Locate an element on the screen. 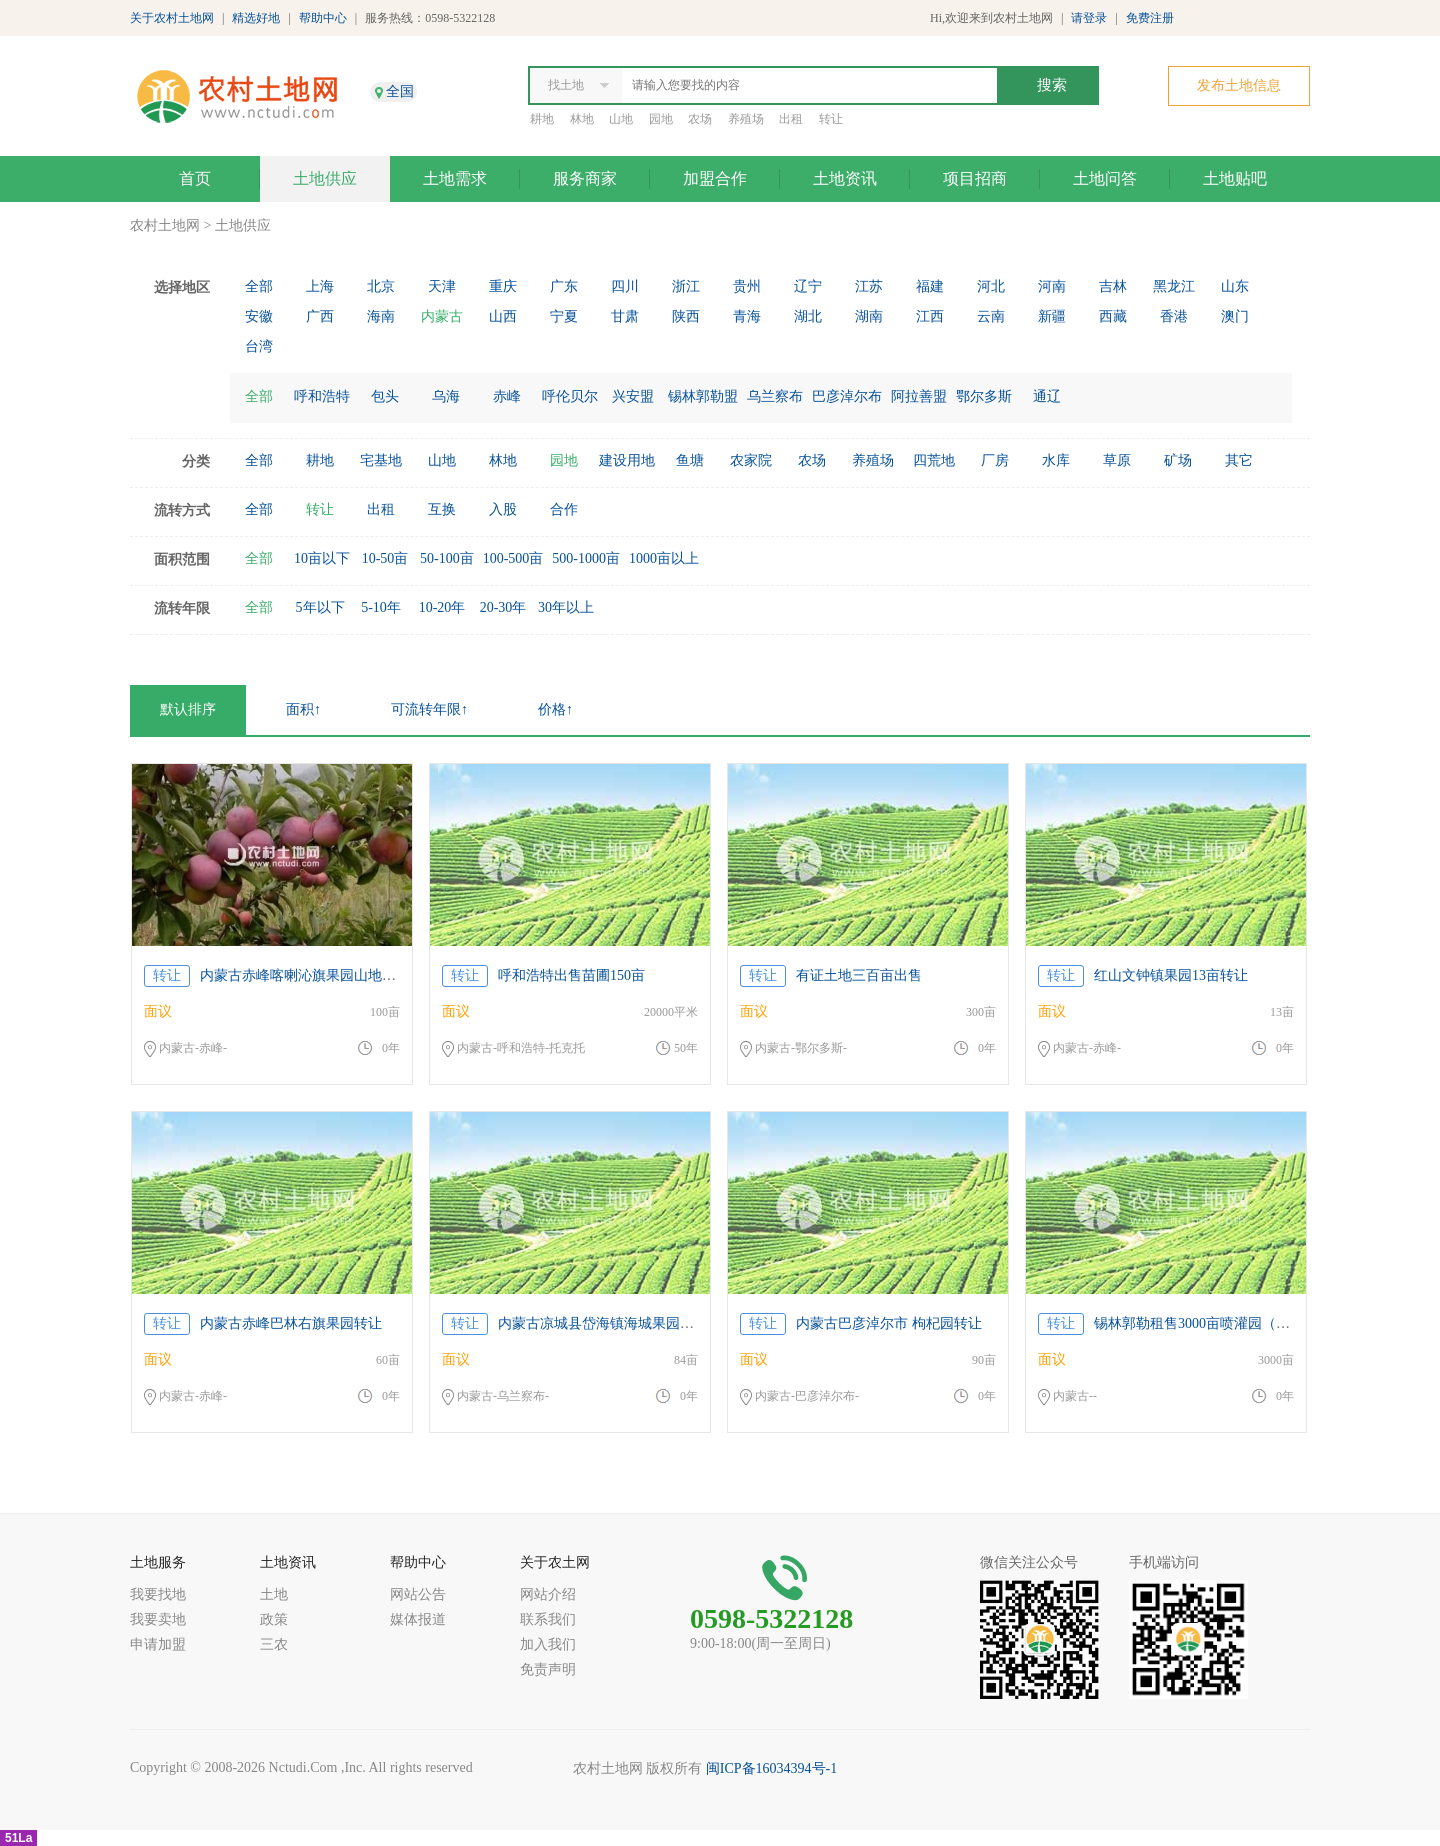 The image size is (1440, 1846). 锡林郭勒盟 is located at coordinates (703, 396).